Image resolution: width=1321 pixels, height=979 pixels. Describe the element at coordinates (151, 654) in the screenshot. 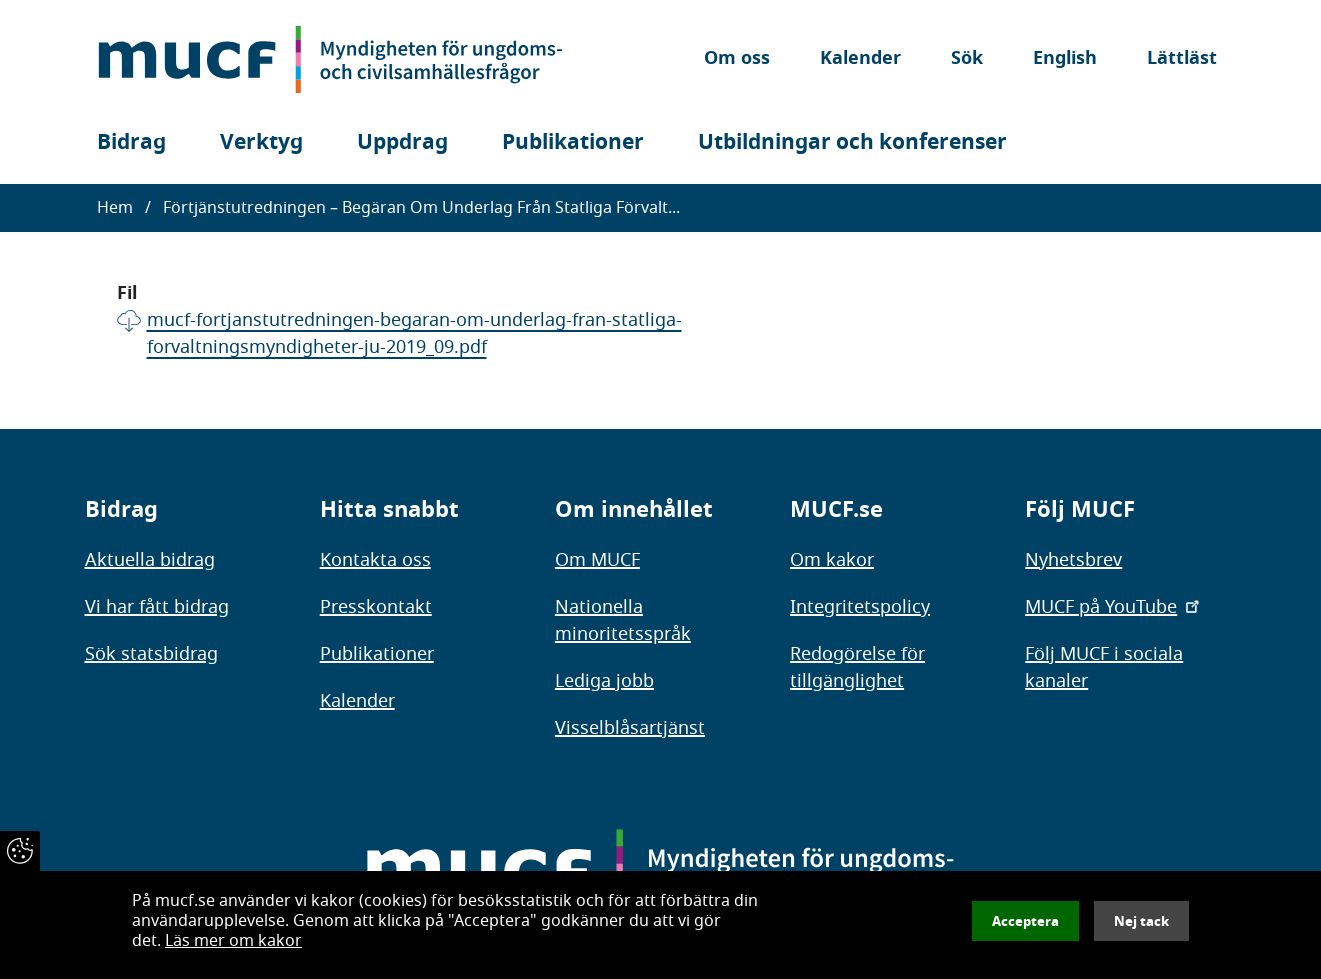

I see `Sök statsbidrag` at that location.